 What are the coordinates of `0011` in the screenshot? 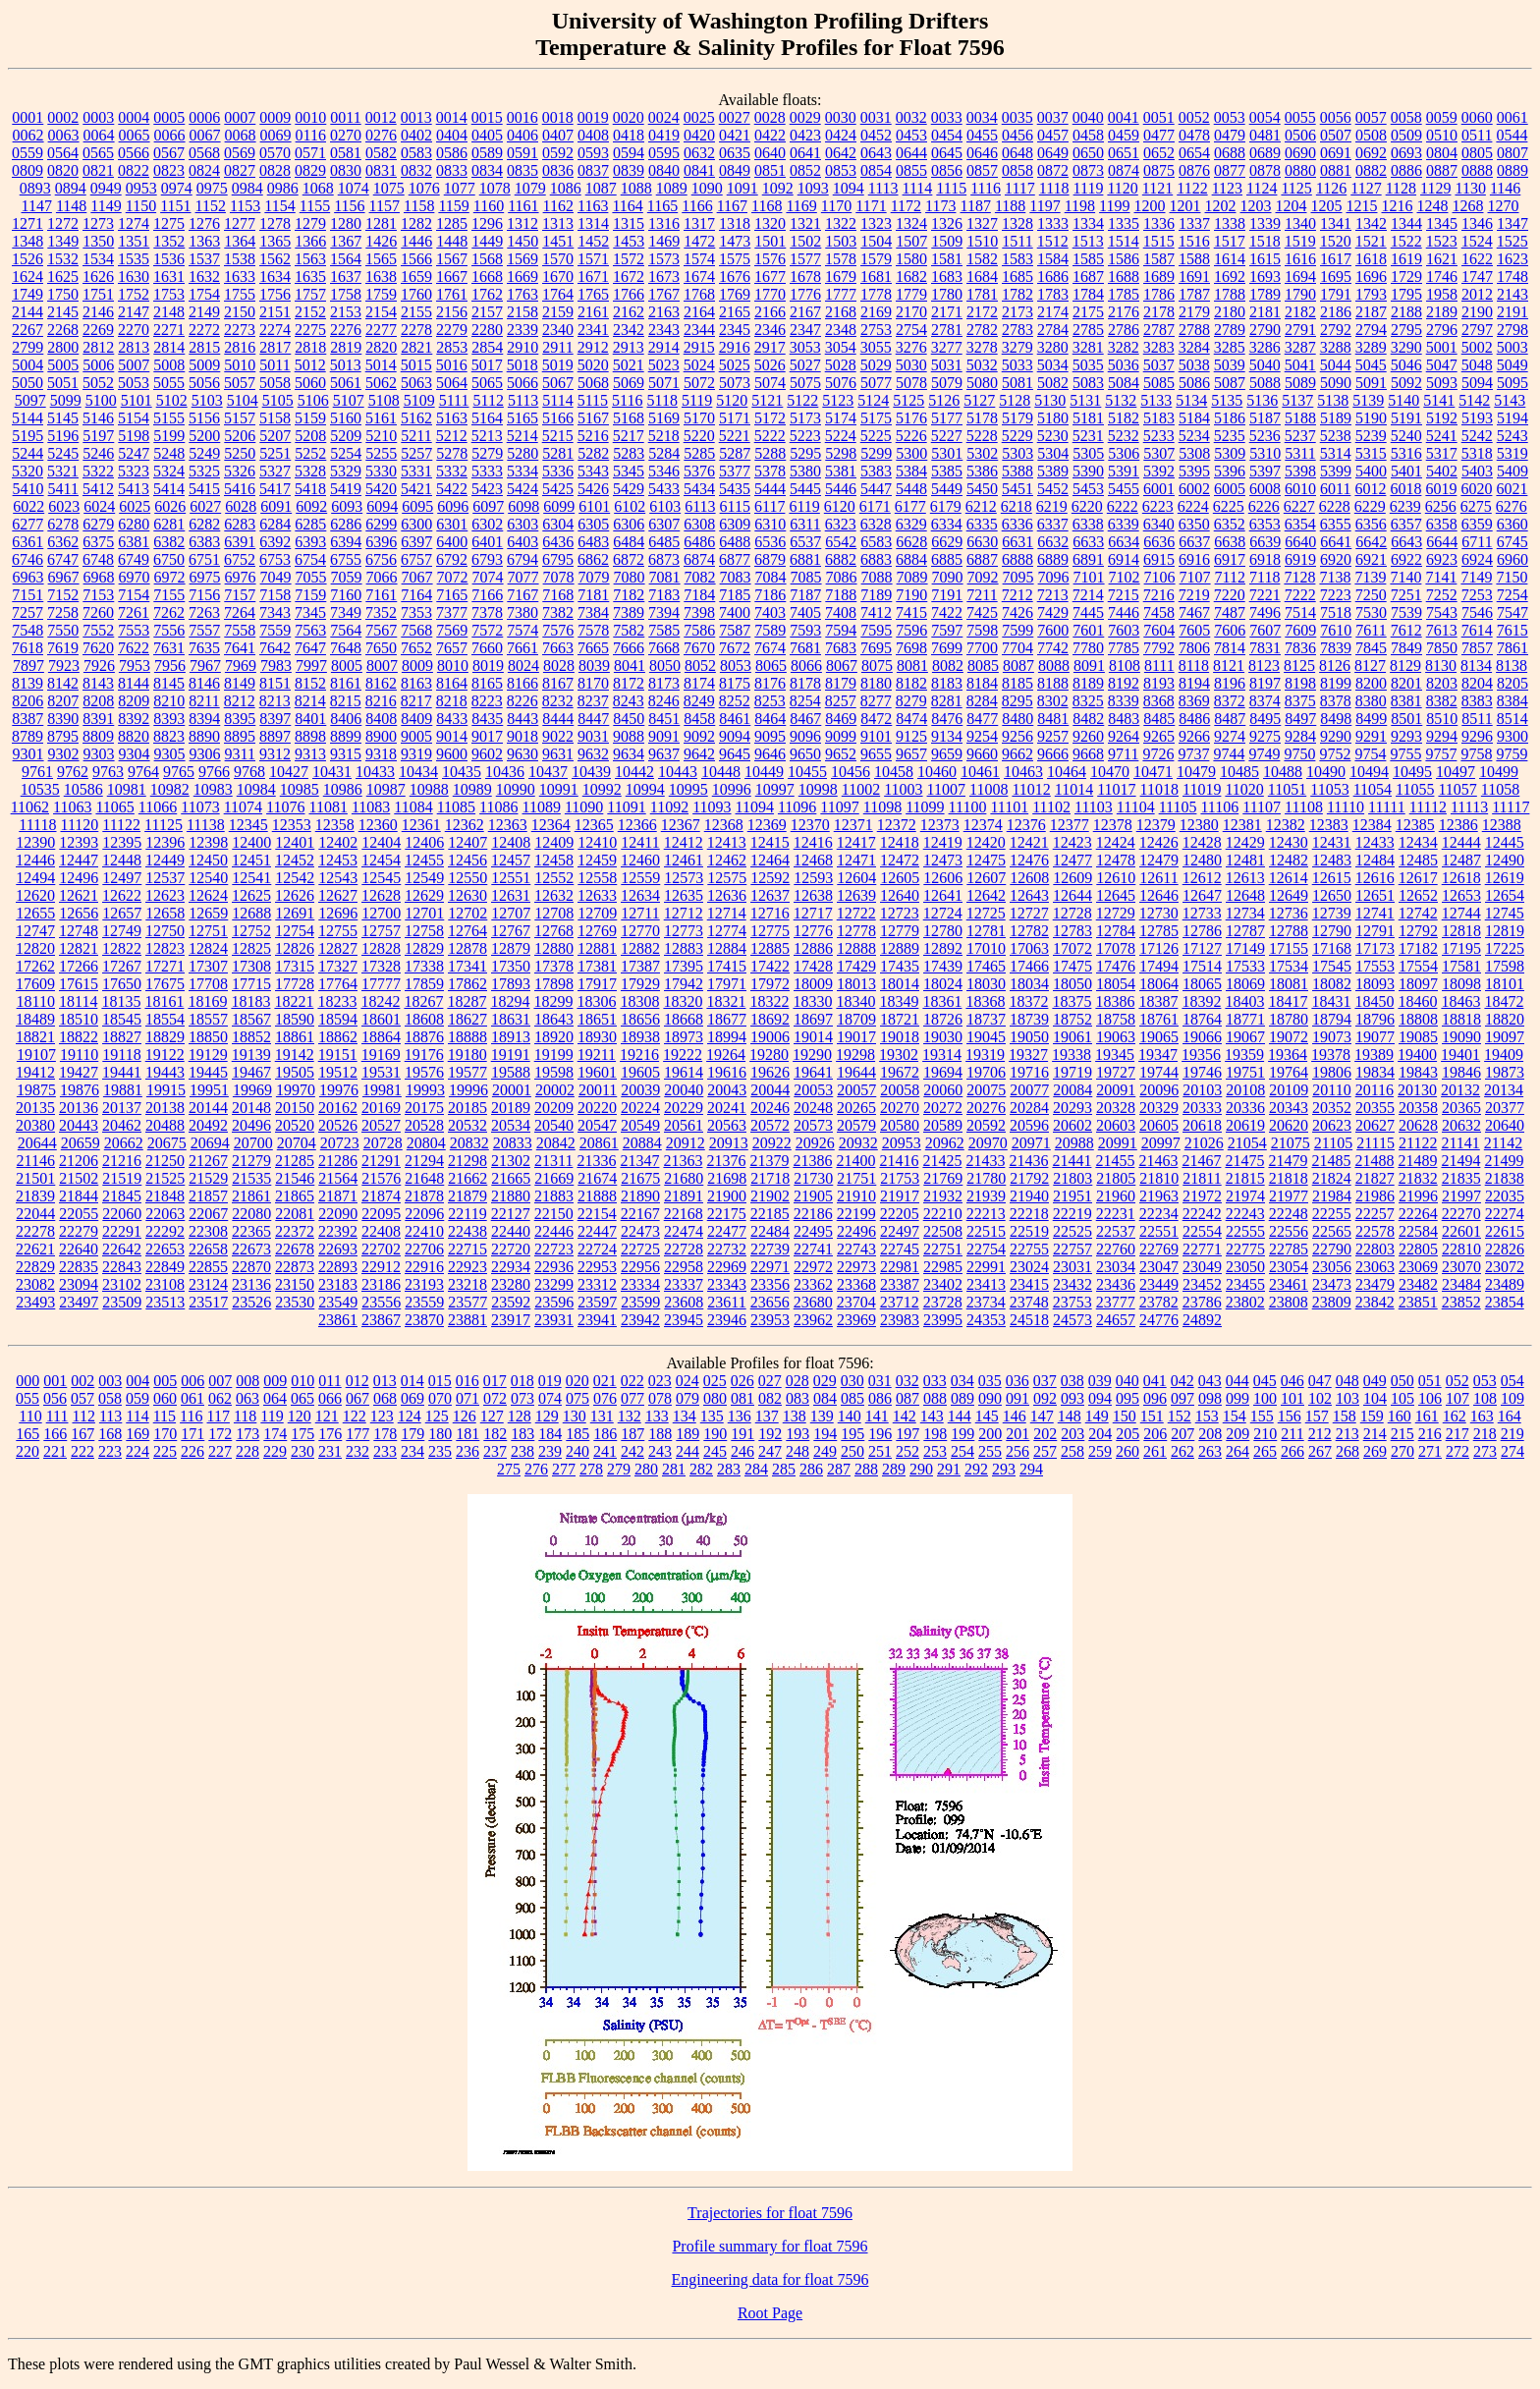 It's located at (345, 117).